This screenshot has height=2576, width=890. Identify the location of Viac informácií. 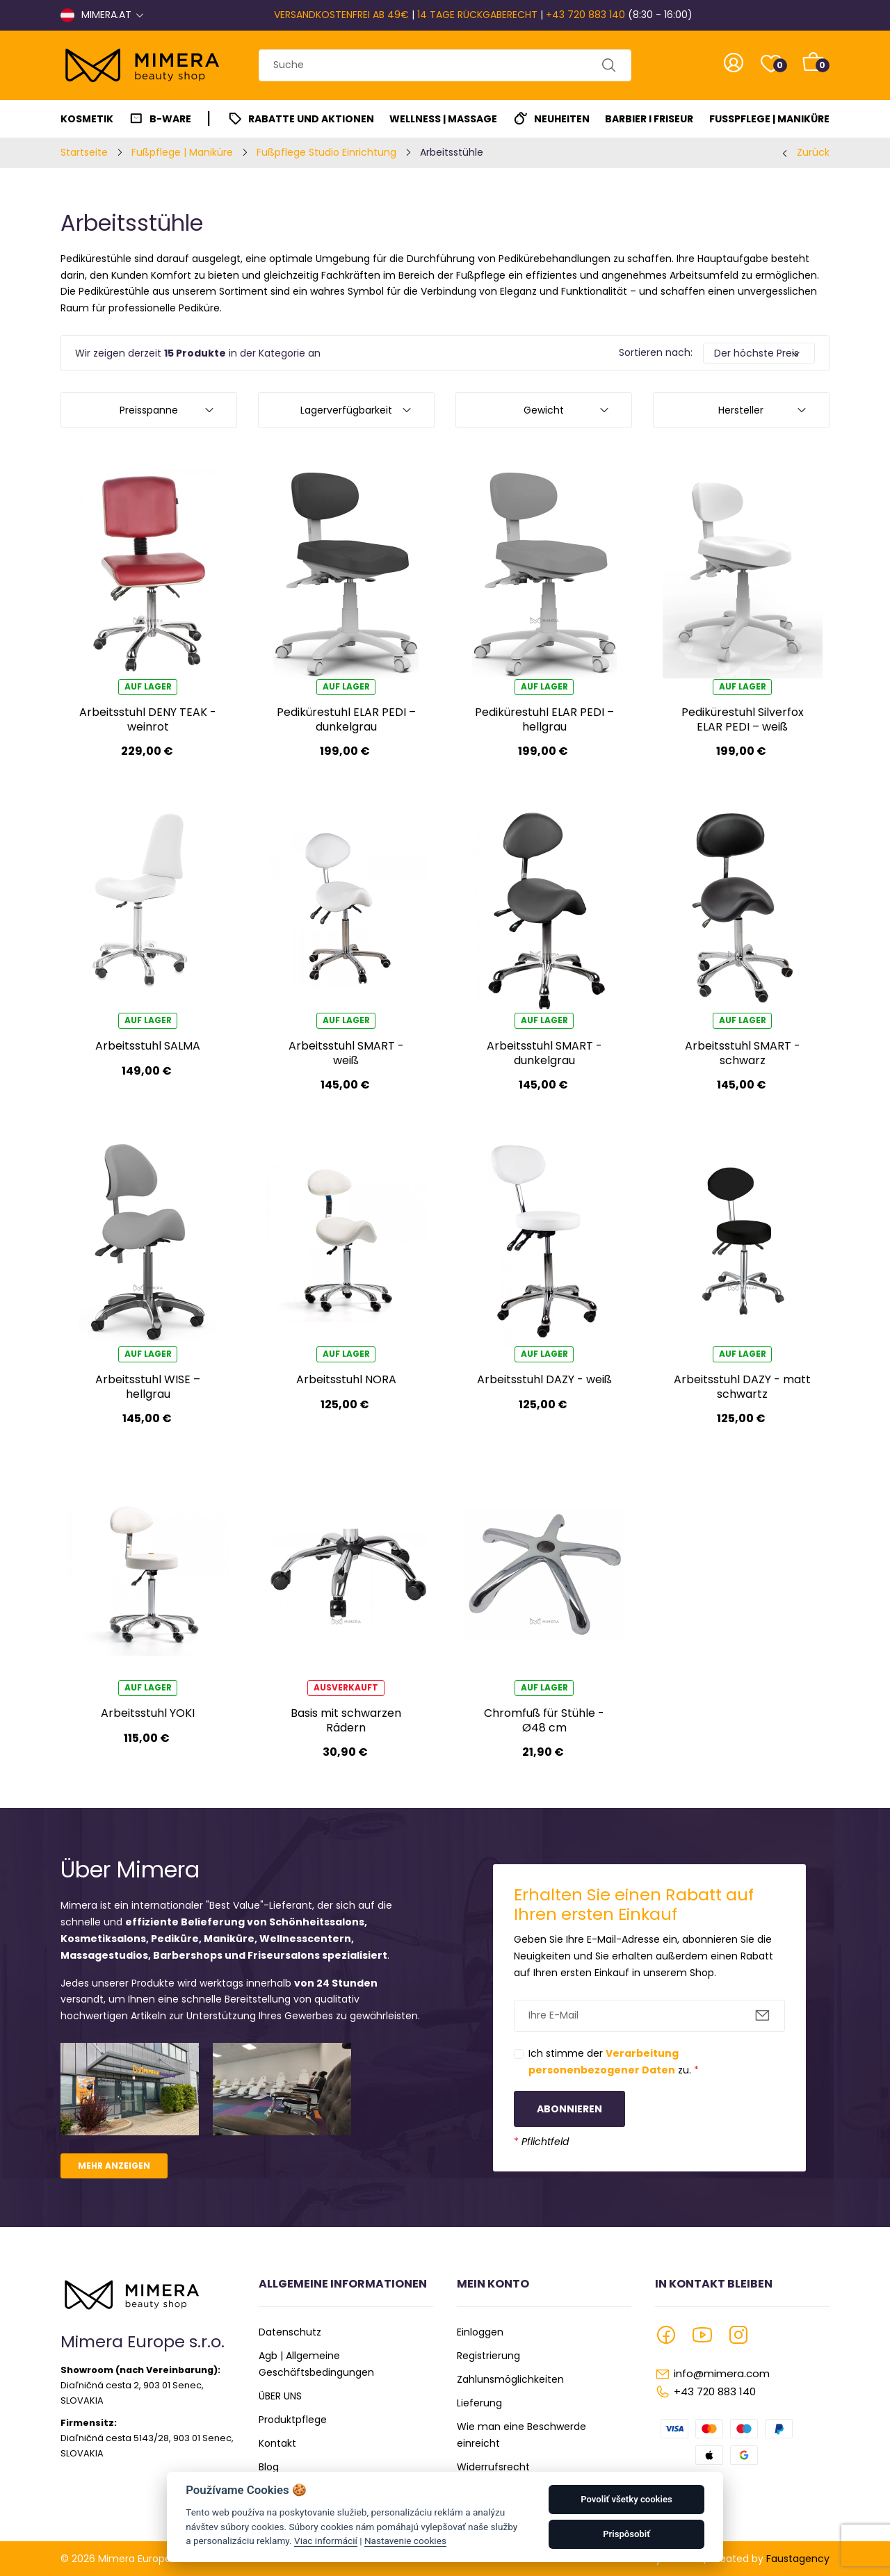
(325, 2540).